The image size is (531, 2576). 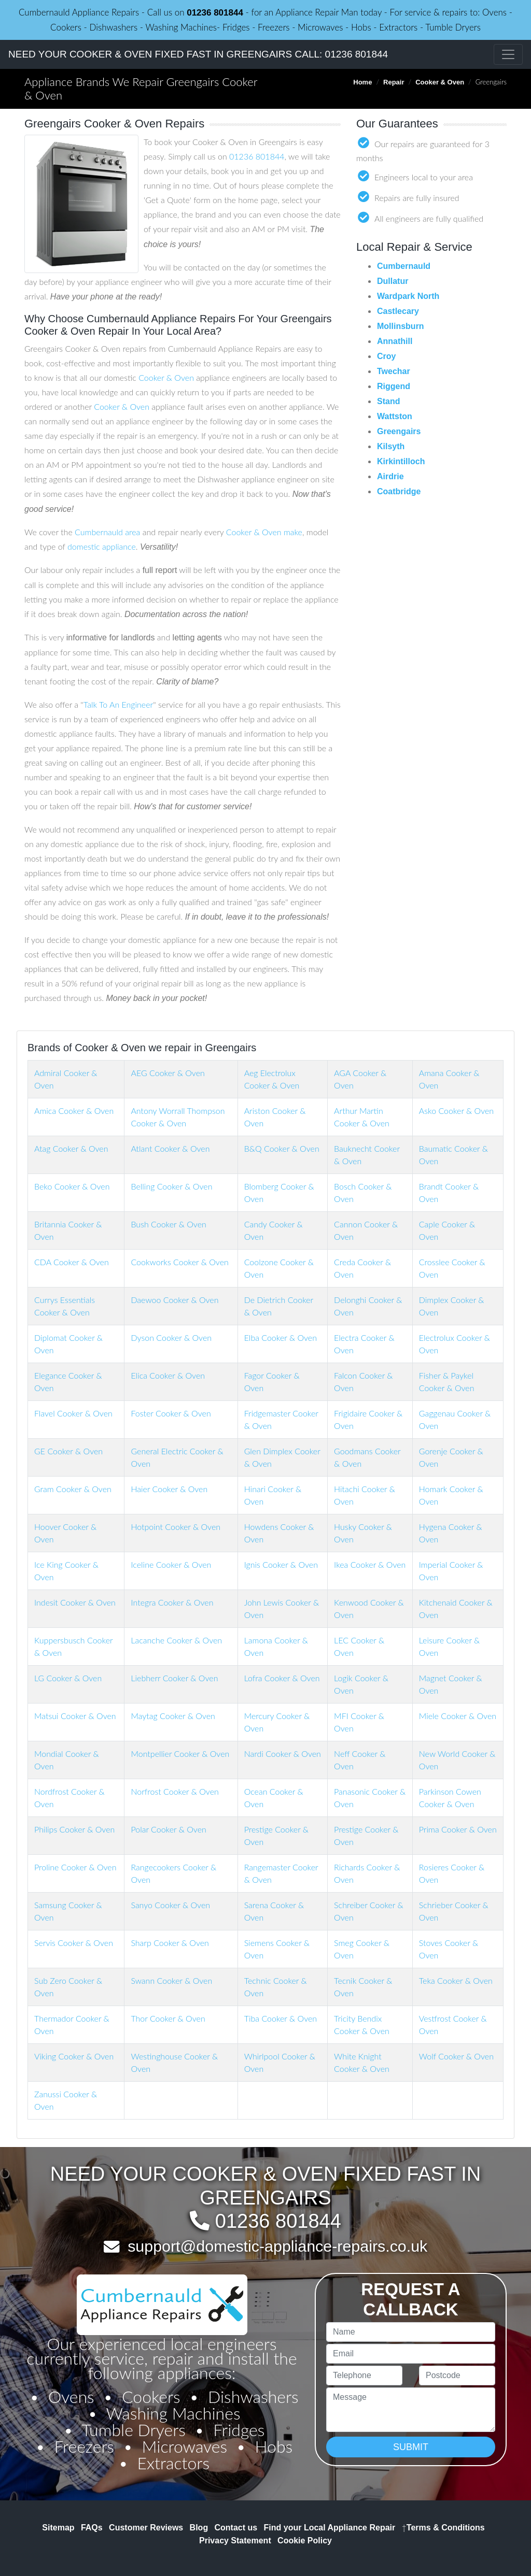 What do you see at coordinates (68, 1678) in the screenshot?
I see `LG Cooker & Oven` at bounding box center [68, 1678].